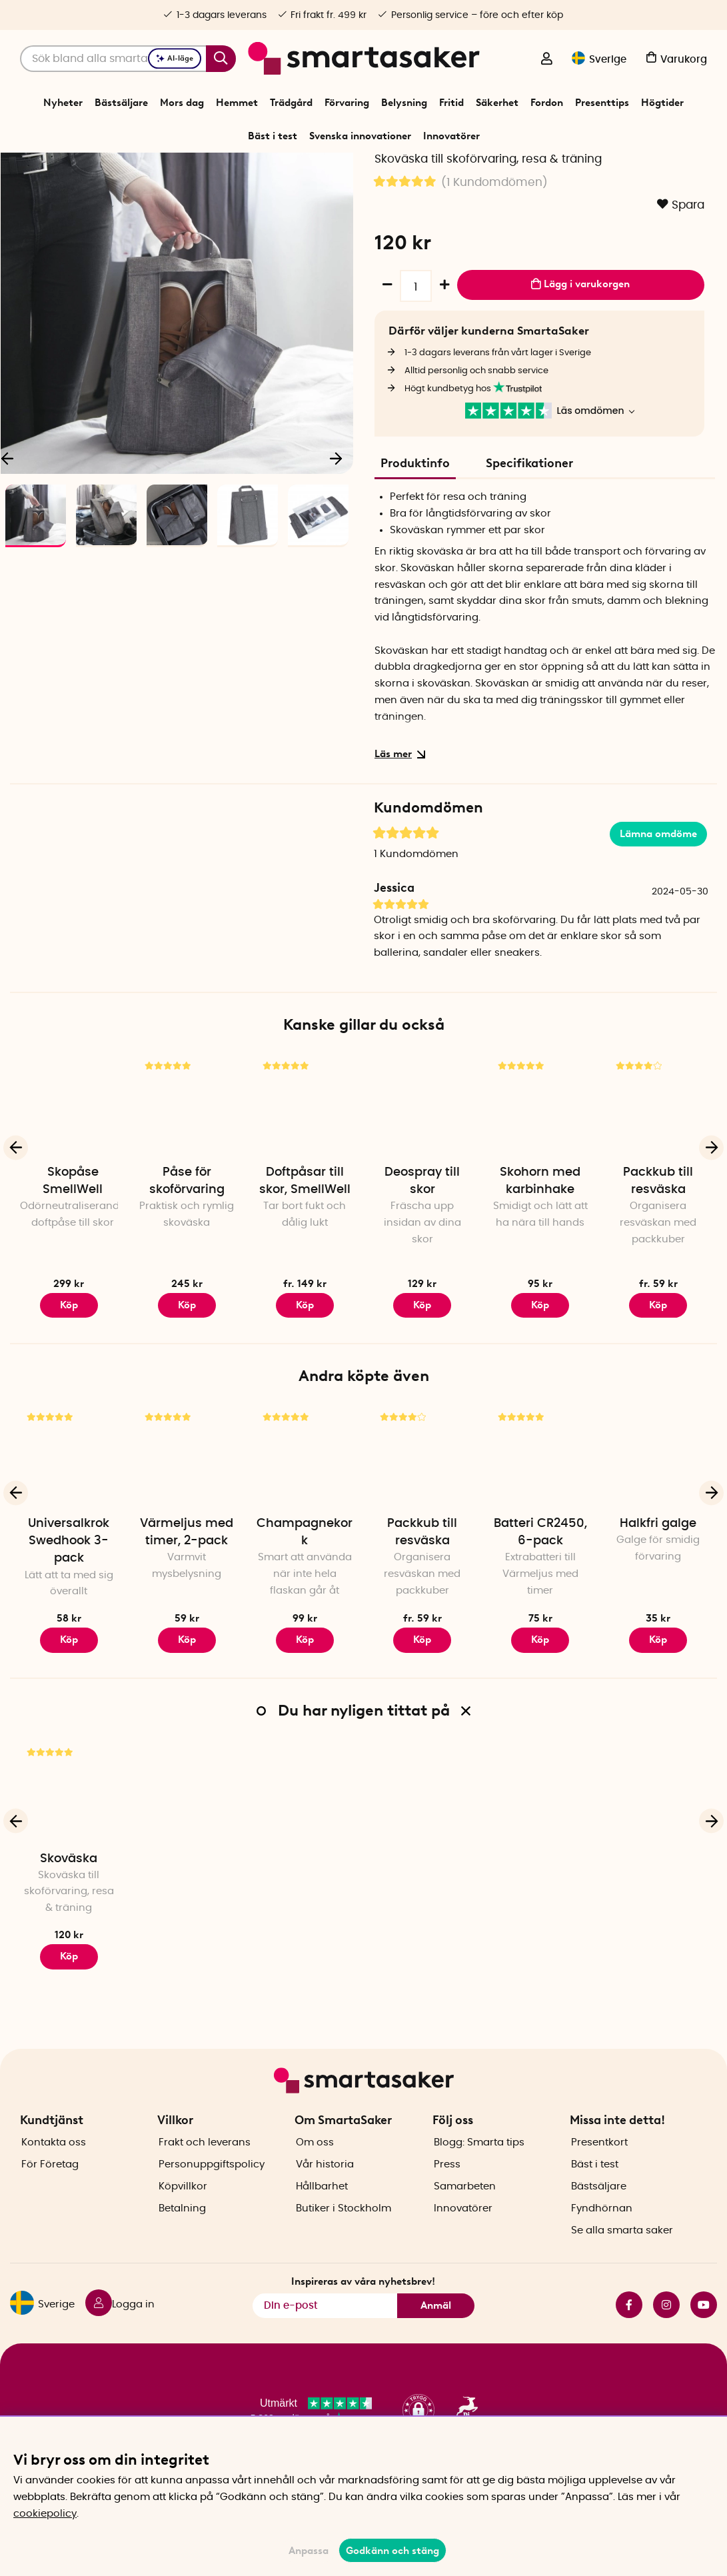  I want to click on Doftpåsar till skor, SmellWell, so click(305, 1261).